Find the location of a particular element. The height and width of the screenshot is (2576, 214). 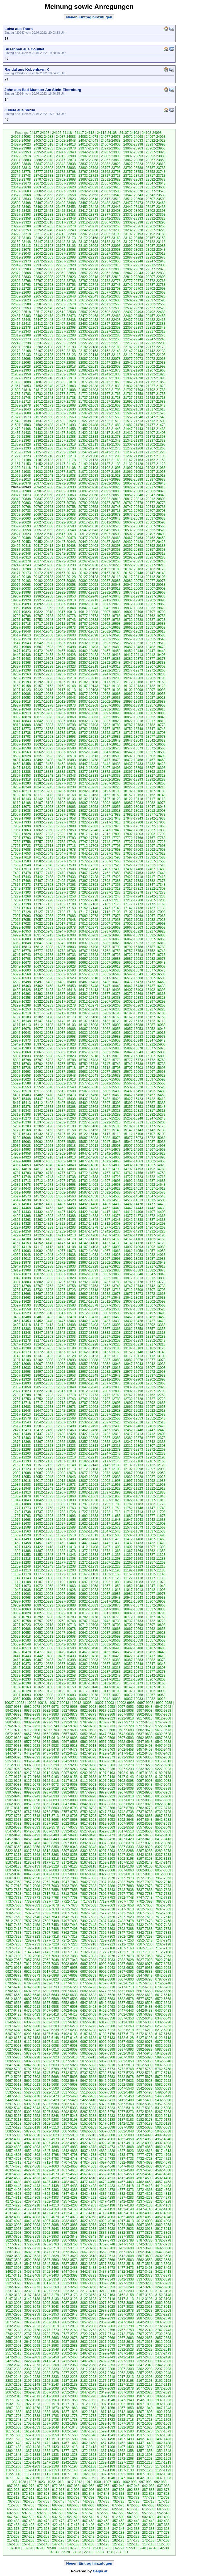

21852-21848 is located at coordinates (43, 386).